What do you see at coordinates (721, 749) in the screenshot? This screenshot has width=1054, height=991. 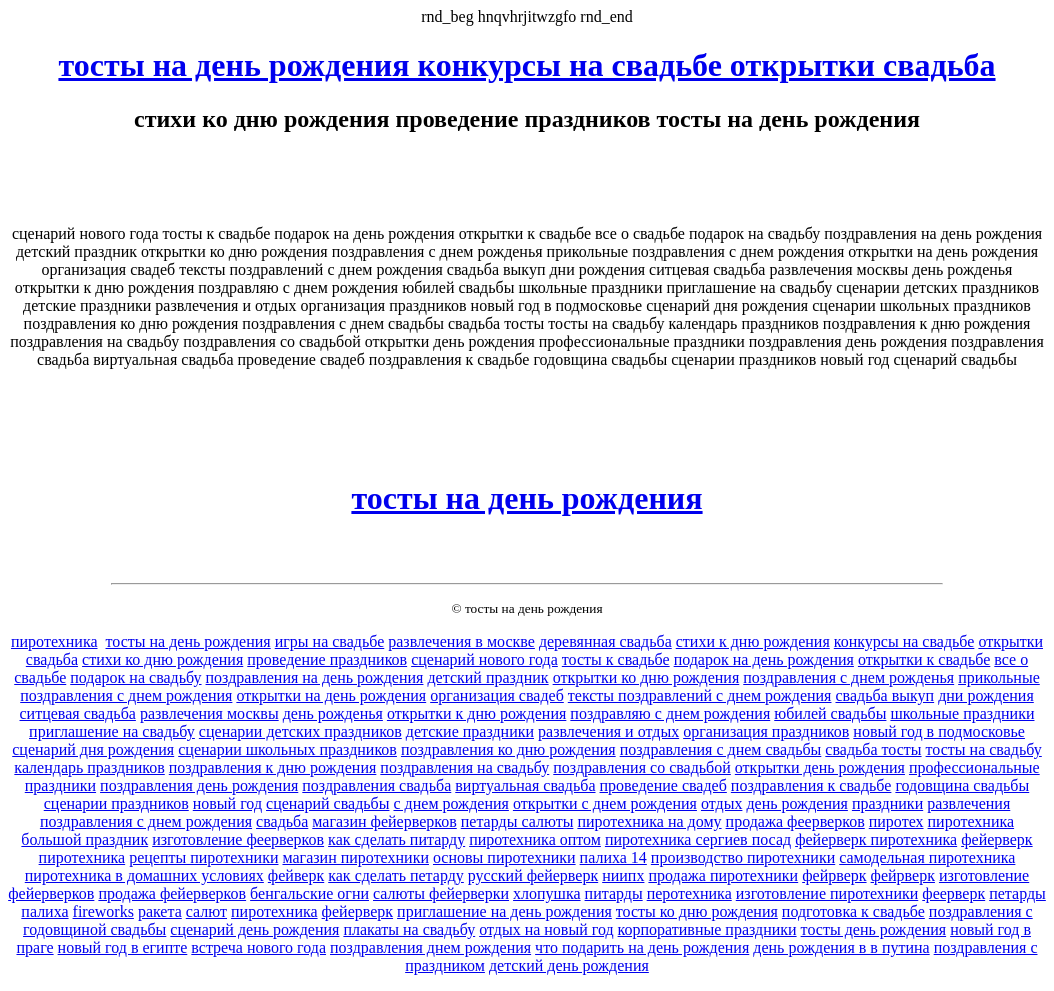 I see `поздравления с днем свадьбы` at bounding box center [721, 749].